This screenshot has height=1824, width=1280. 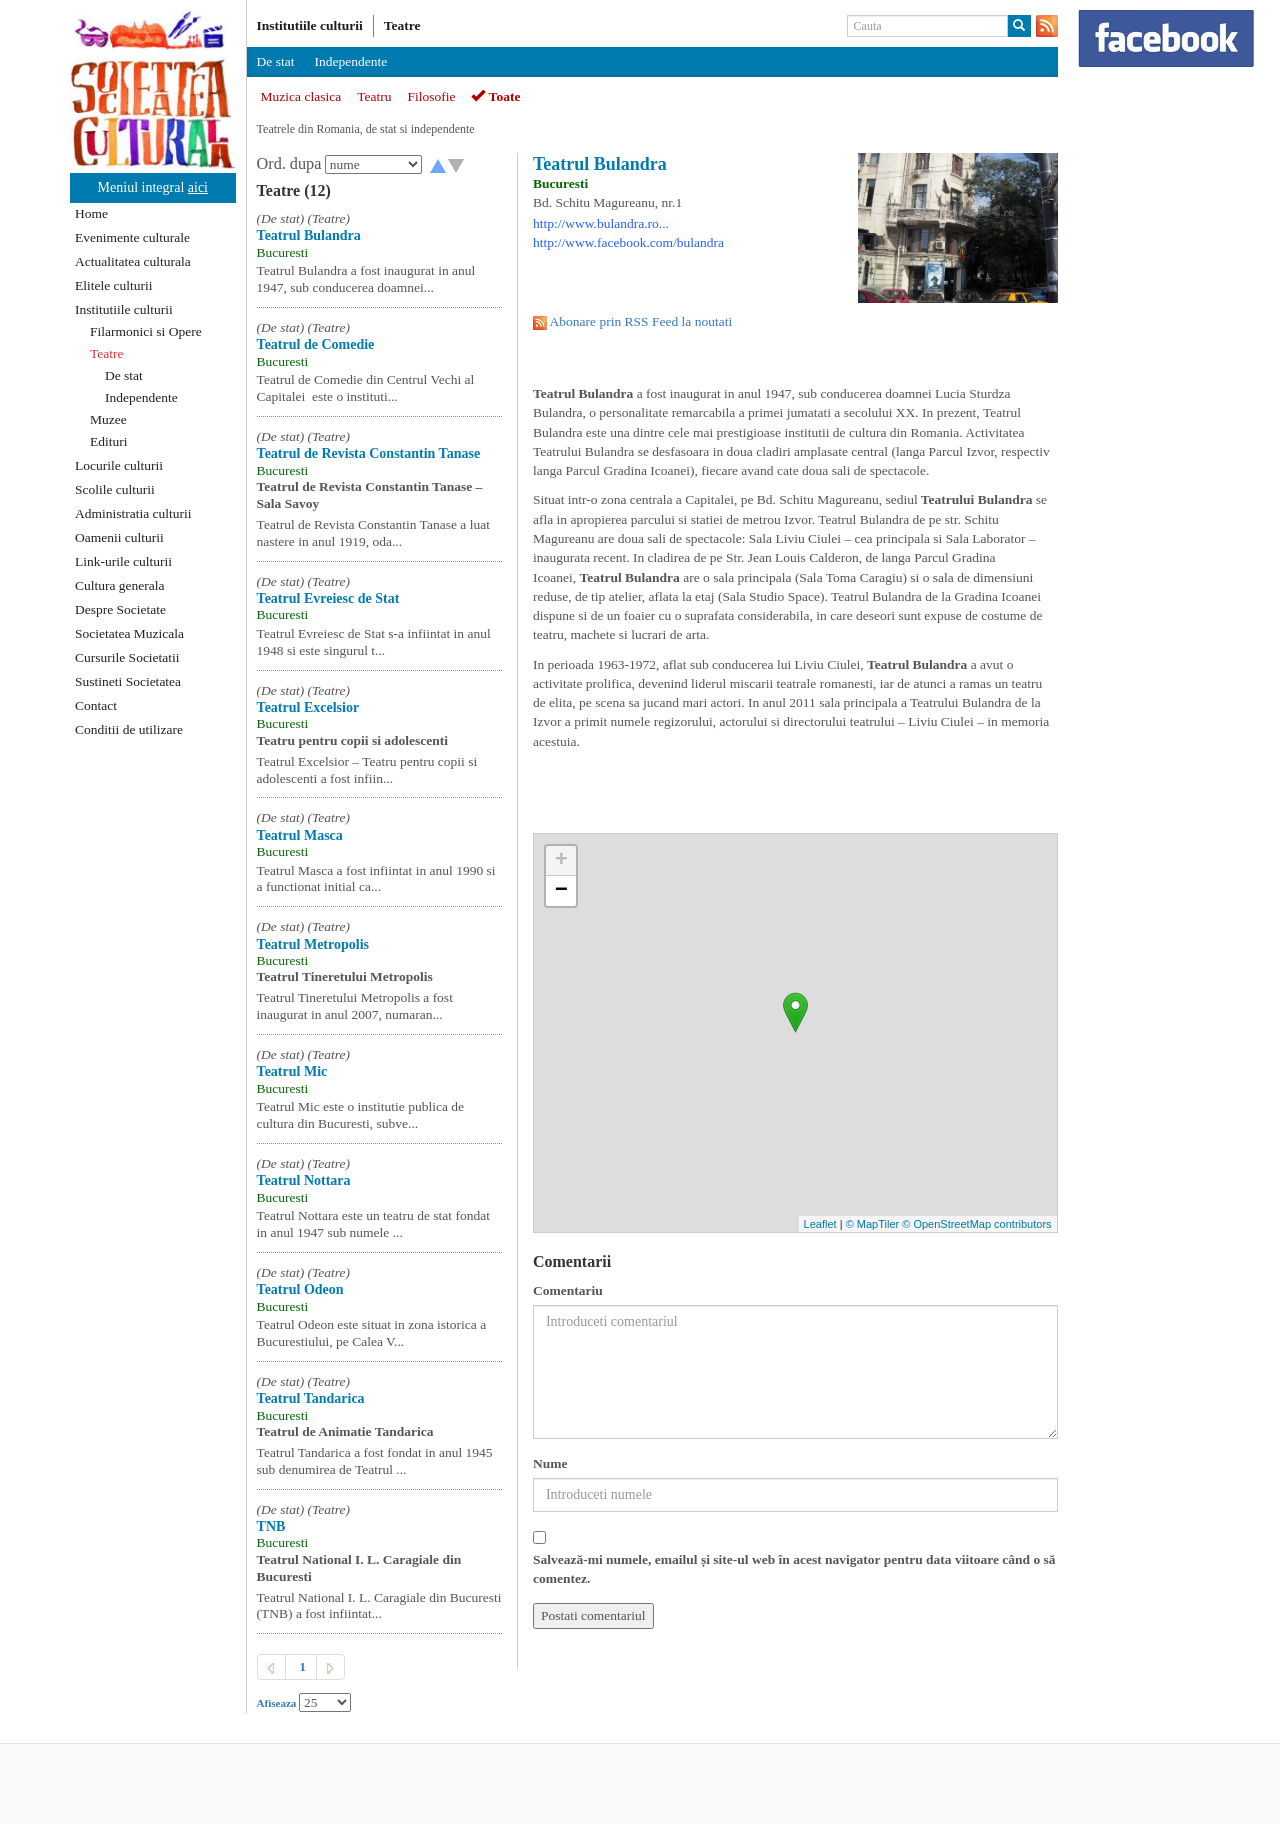 I want to click on http://www.facebook.com/bulandra, so click(x=628, y=242).